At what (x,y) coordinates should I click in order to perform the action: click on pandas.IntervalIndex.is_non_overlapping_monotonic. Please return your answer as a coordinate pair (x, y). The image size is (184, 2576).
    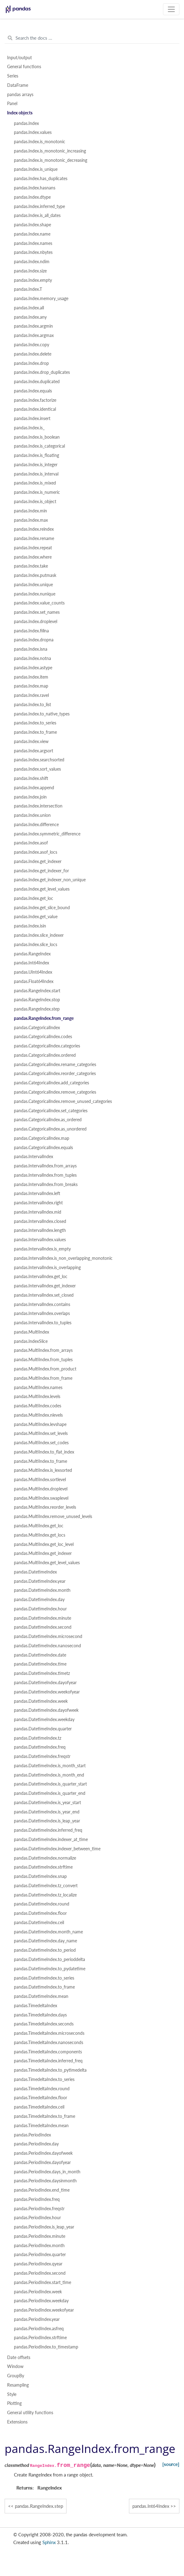
    Looking at the image, I should click on (63, 1258).